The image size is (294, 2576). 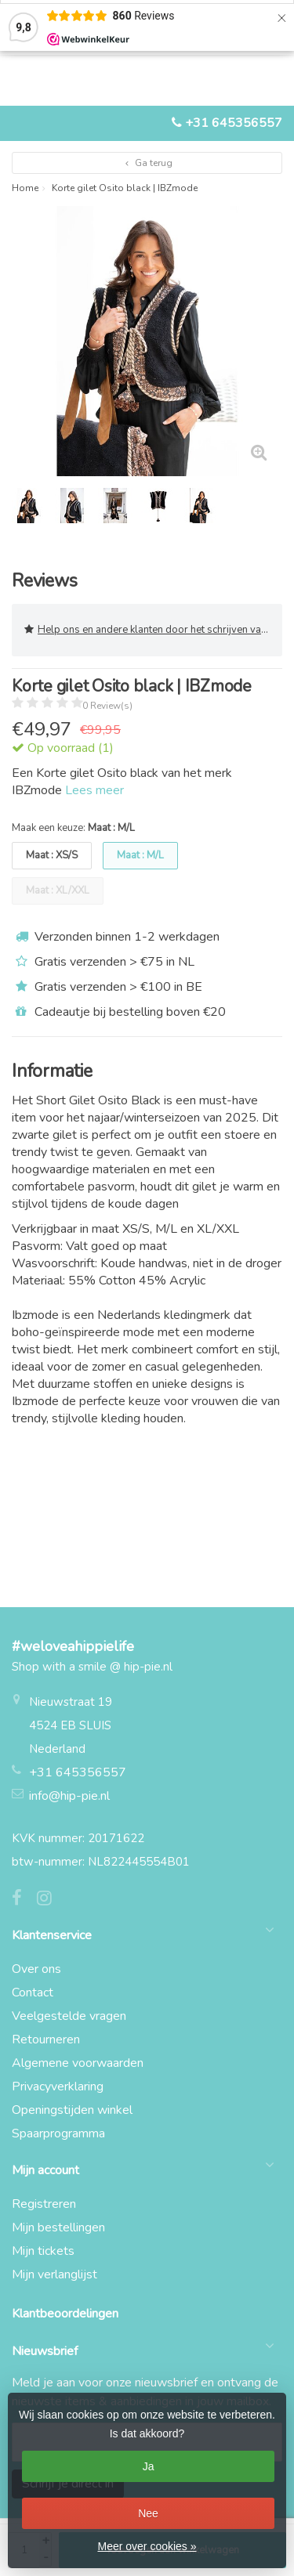 I want to click on Mijn bestellingen, so click(x=58, y=2227).